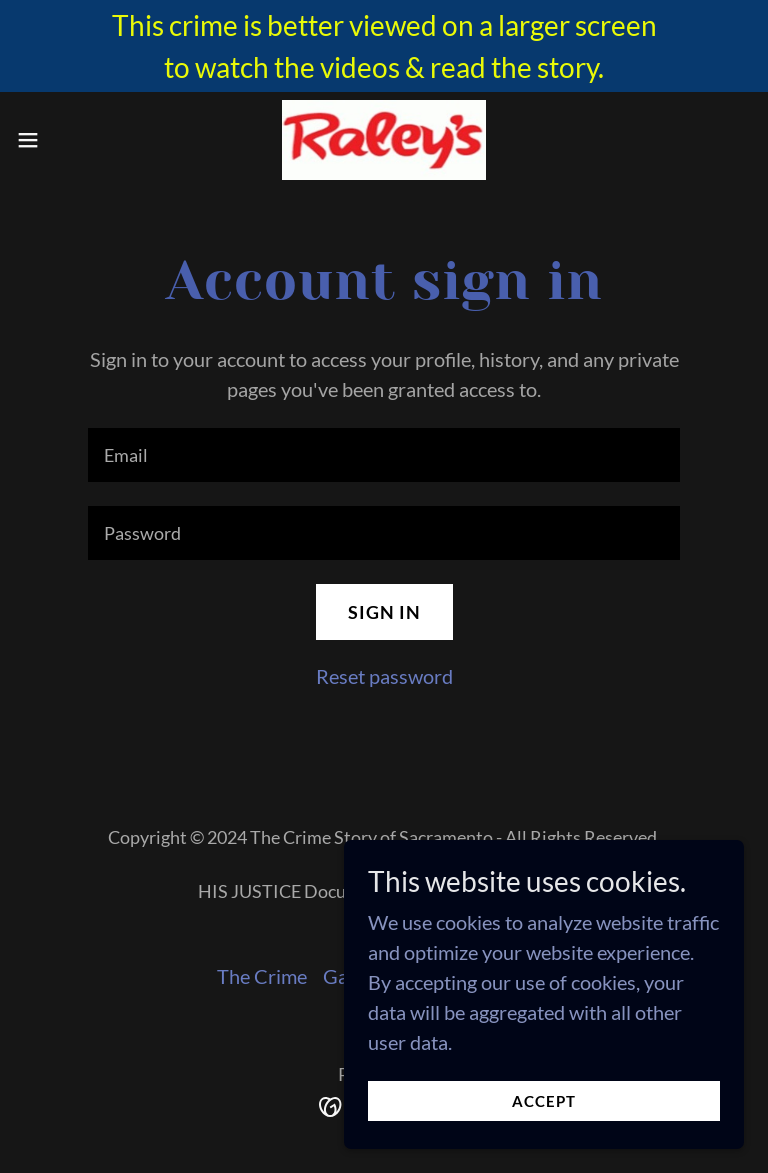 The height and width of the screenshot is (1173, 768). What do you see at coordinates (384, 612) in the screenshot?
I see `Sign in` at bounding box center [384, 612].